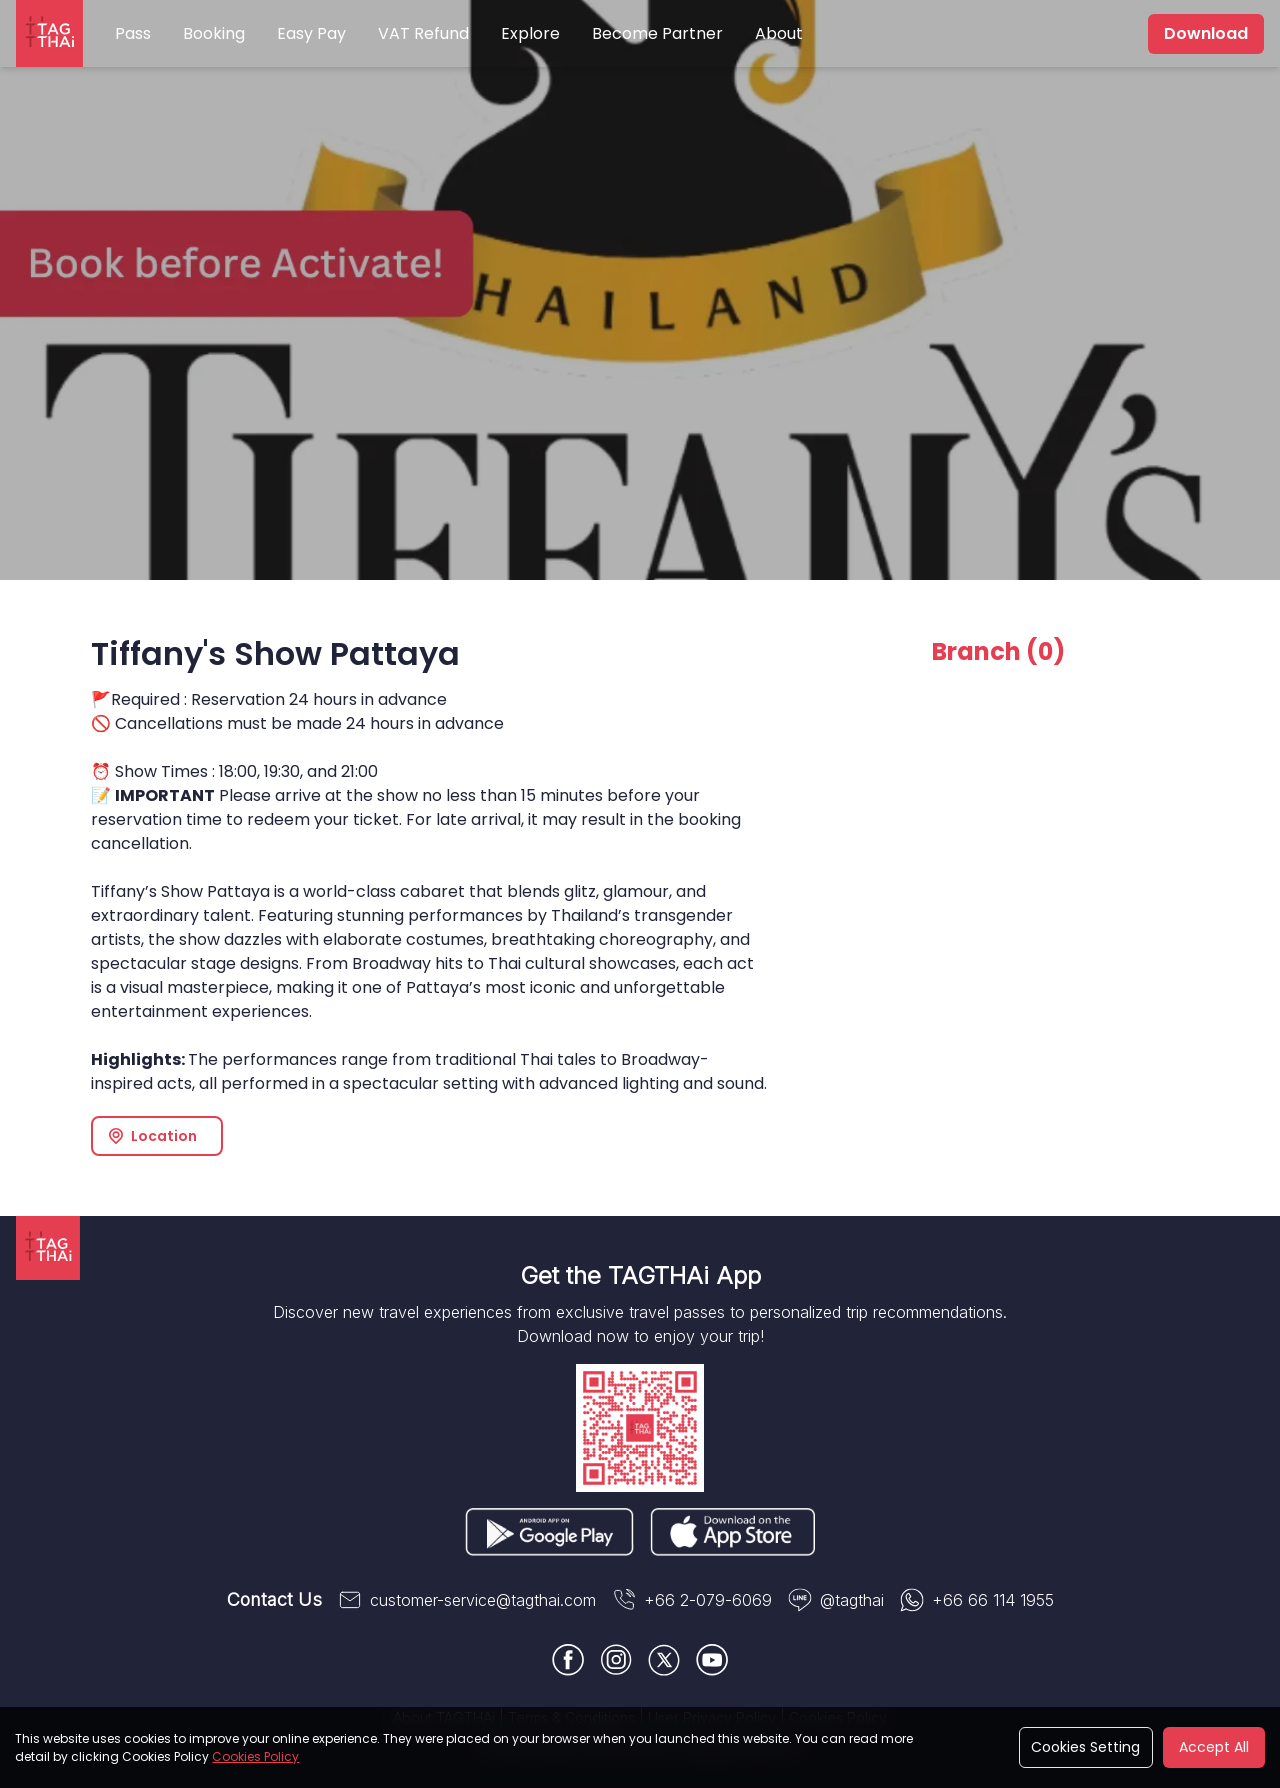  I want to click on VAT Refund, so click(423, 33).